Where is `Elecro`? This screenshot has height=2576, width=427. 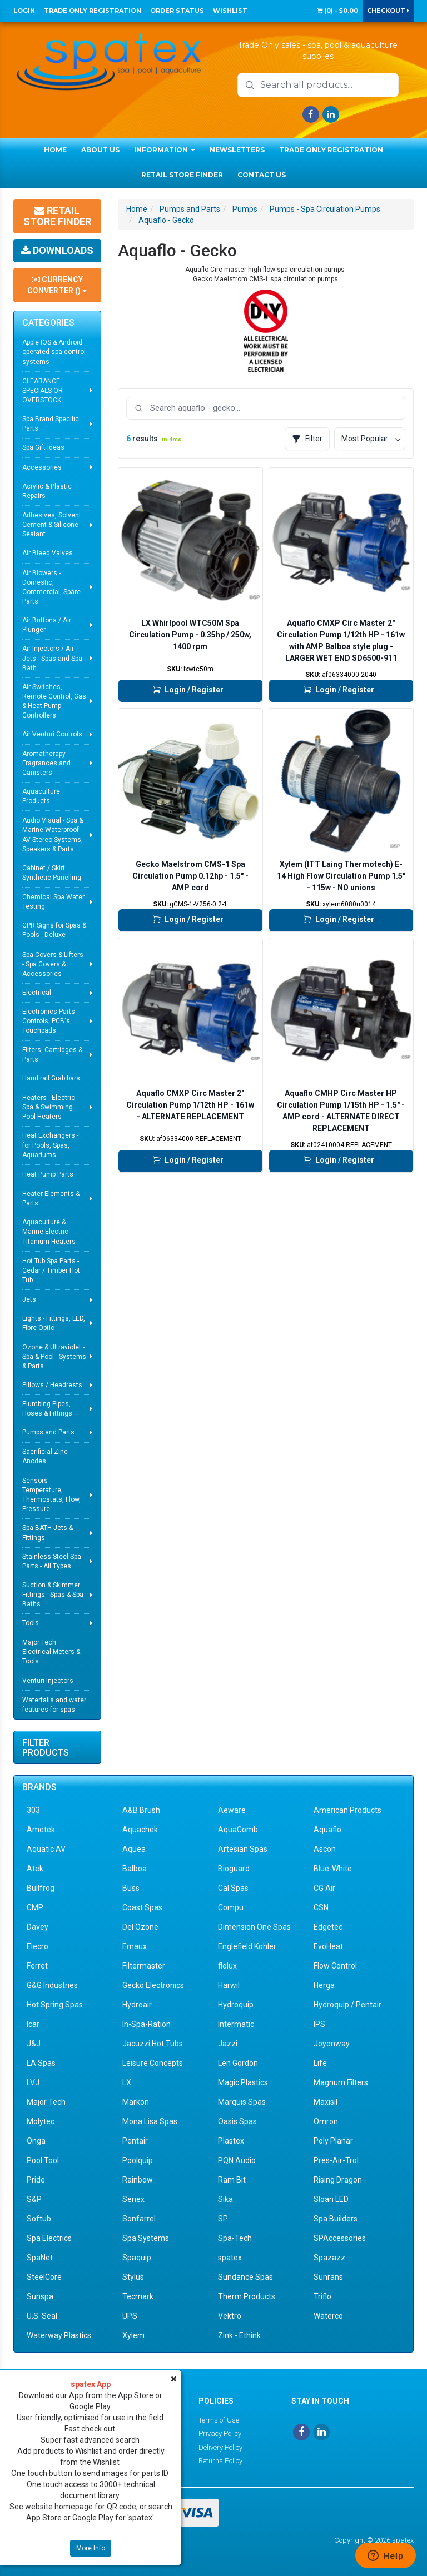 Elecro is located at coordinates (37, 1946).